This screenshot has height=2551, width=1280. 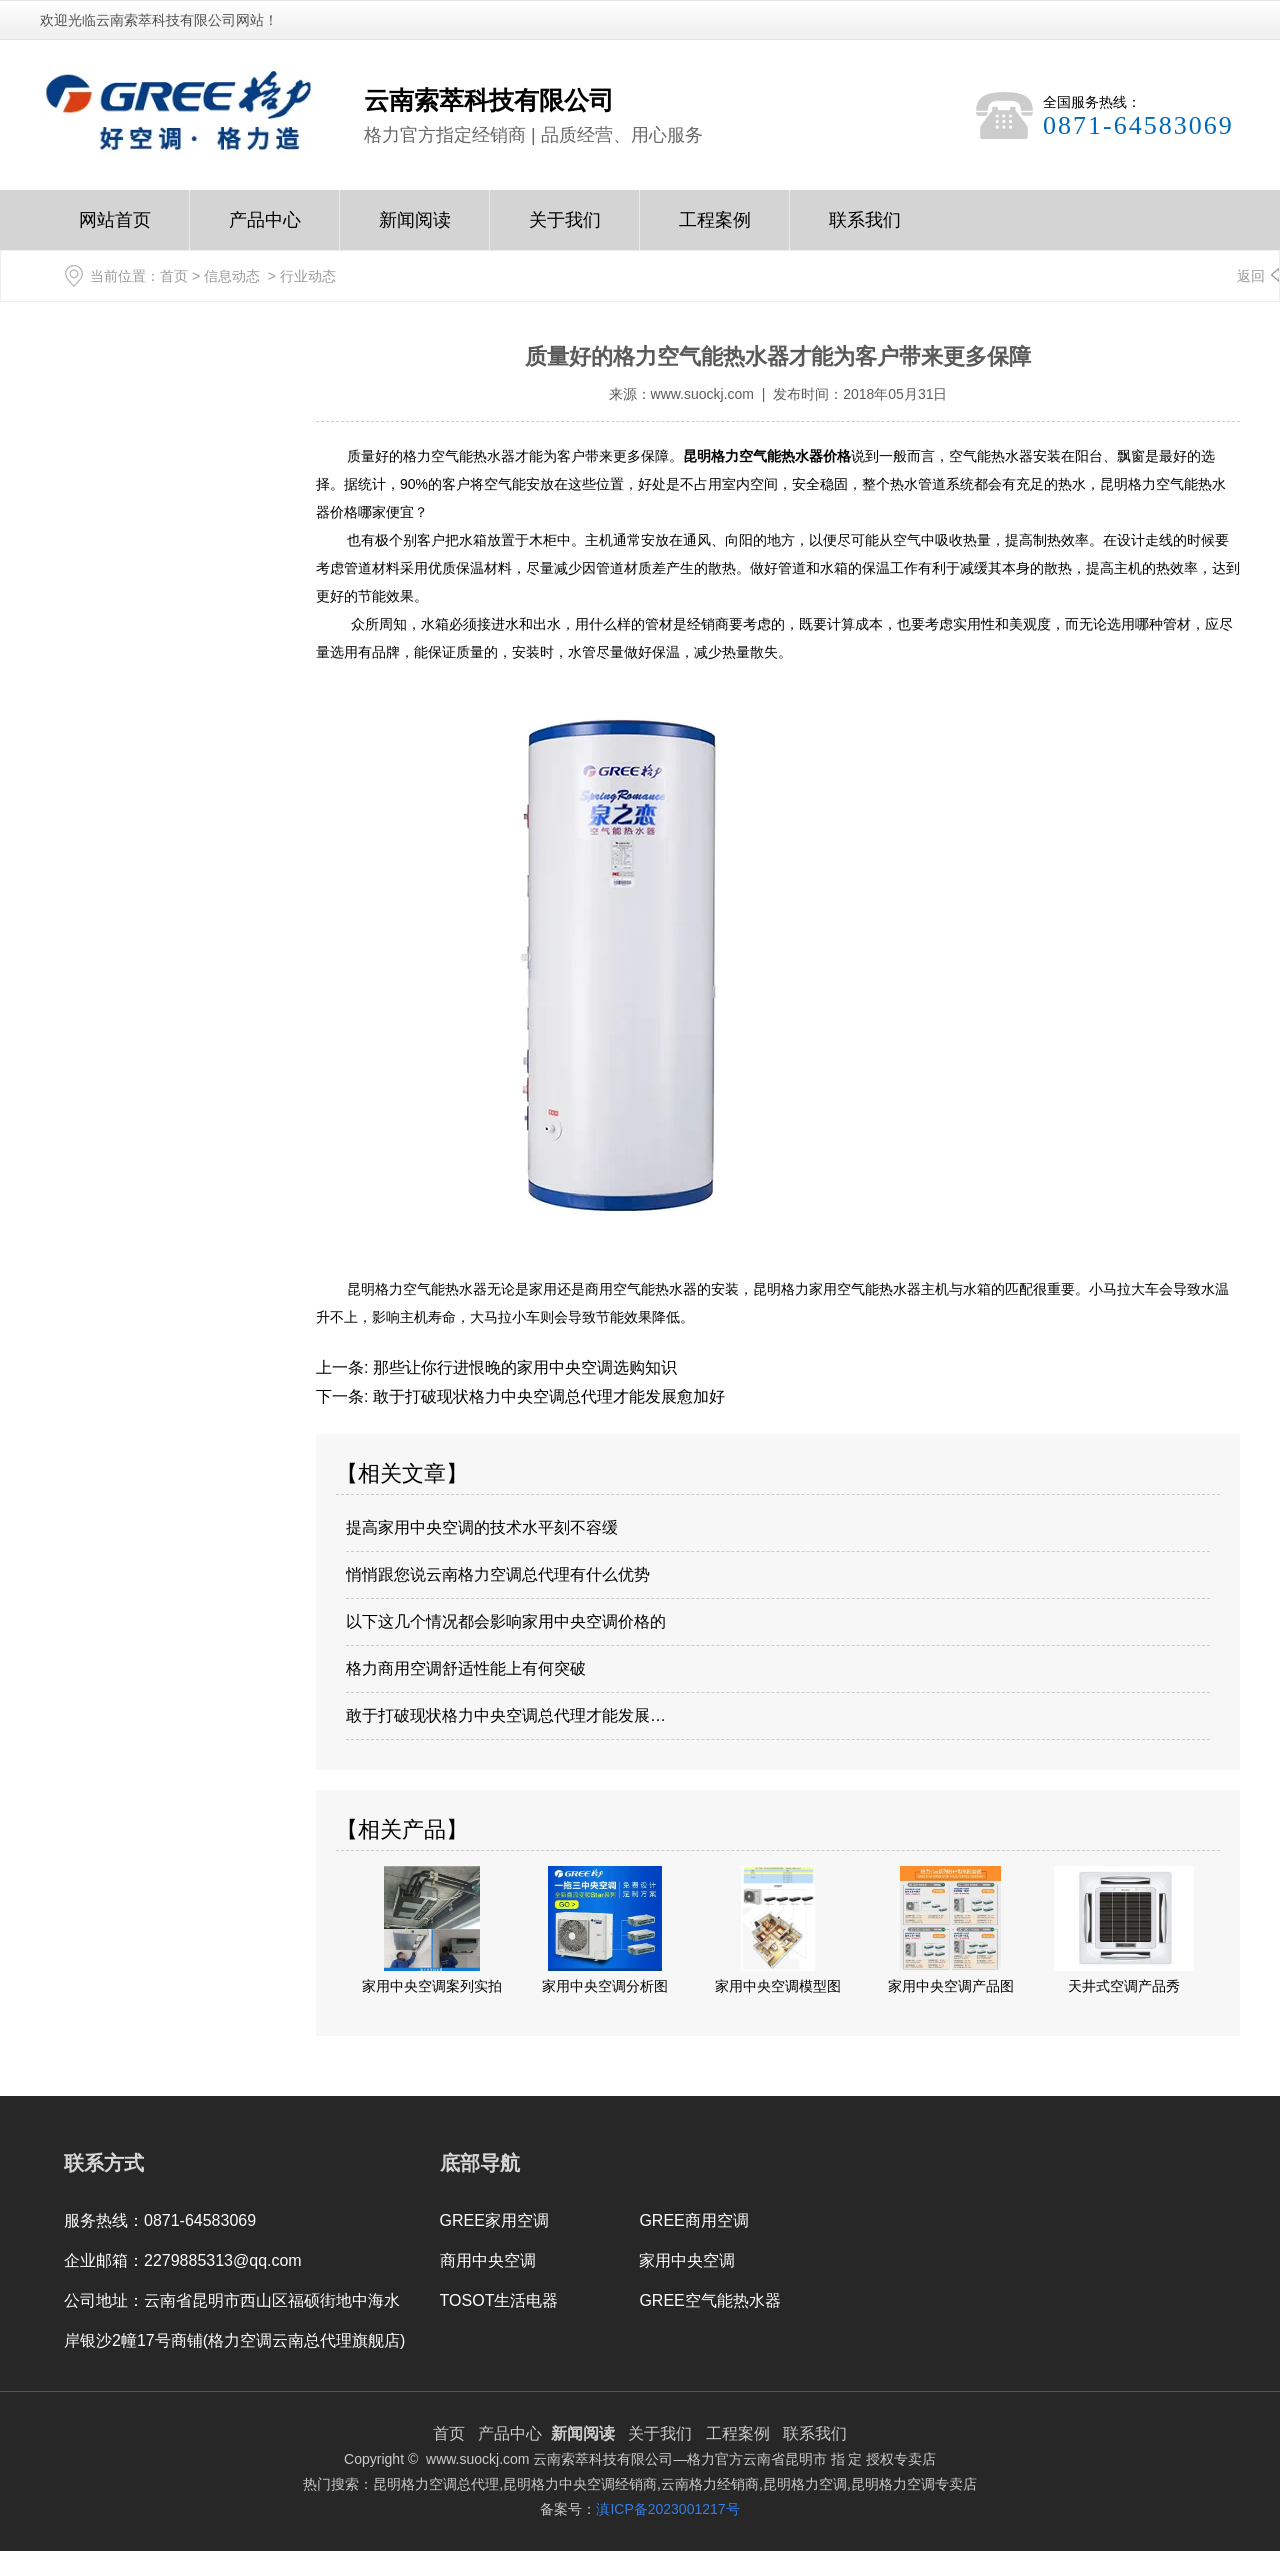 What do you see at coordinates (522, 1367) in the screenshot?
I see `那些让你行进恨晚的家用中央空调选购知识` at bounding box center [522, 1367].